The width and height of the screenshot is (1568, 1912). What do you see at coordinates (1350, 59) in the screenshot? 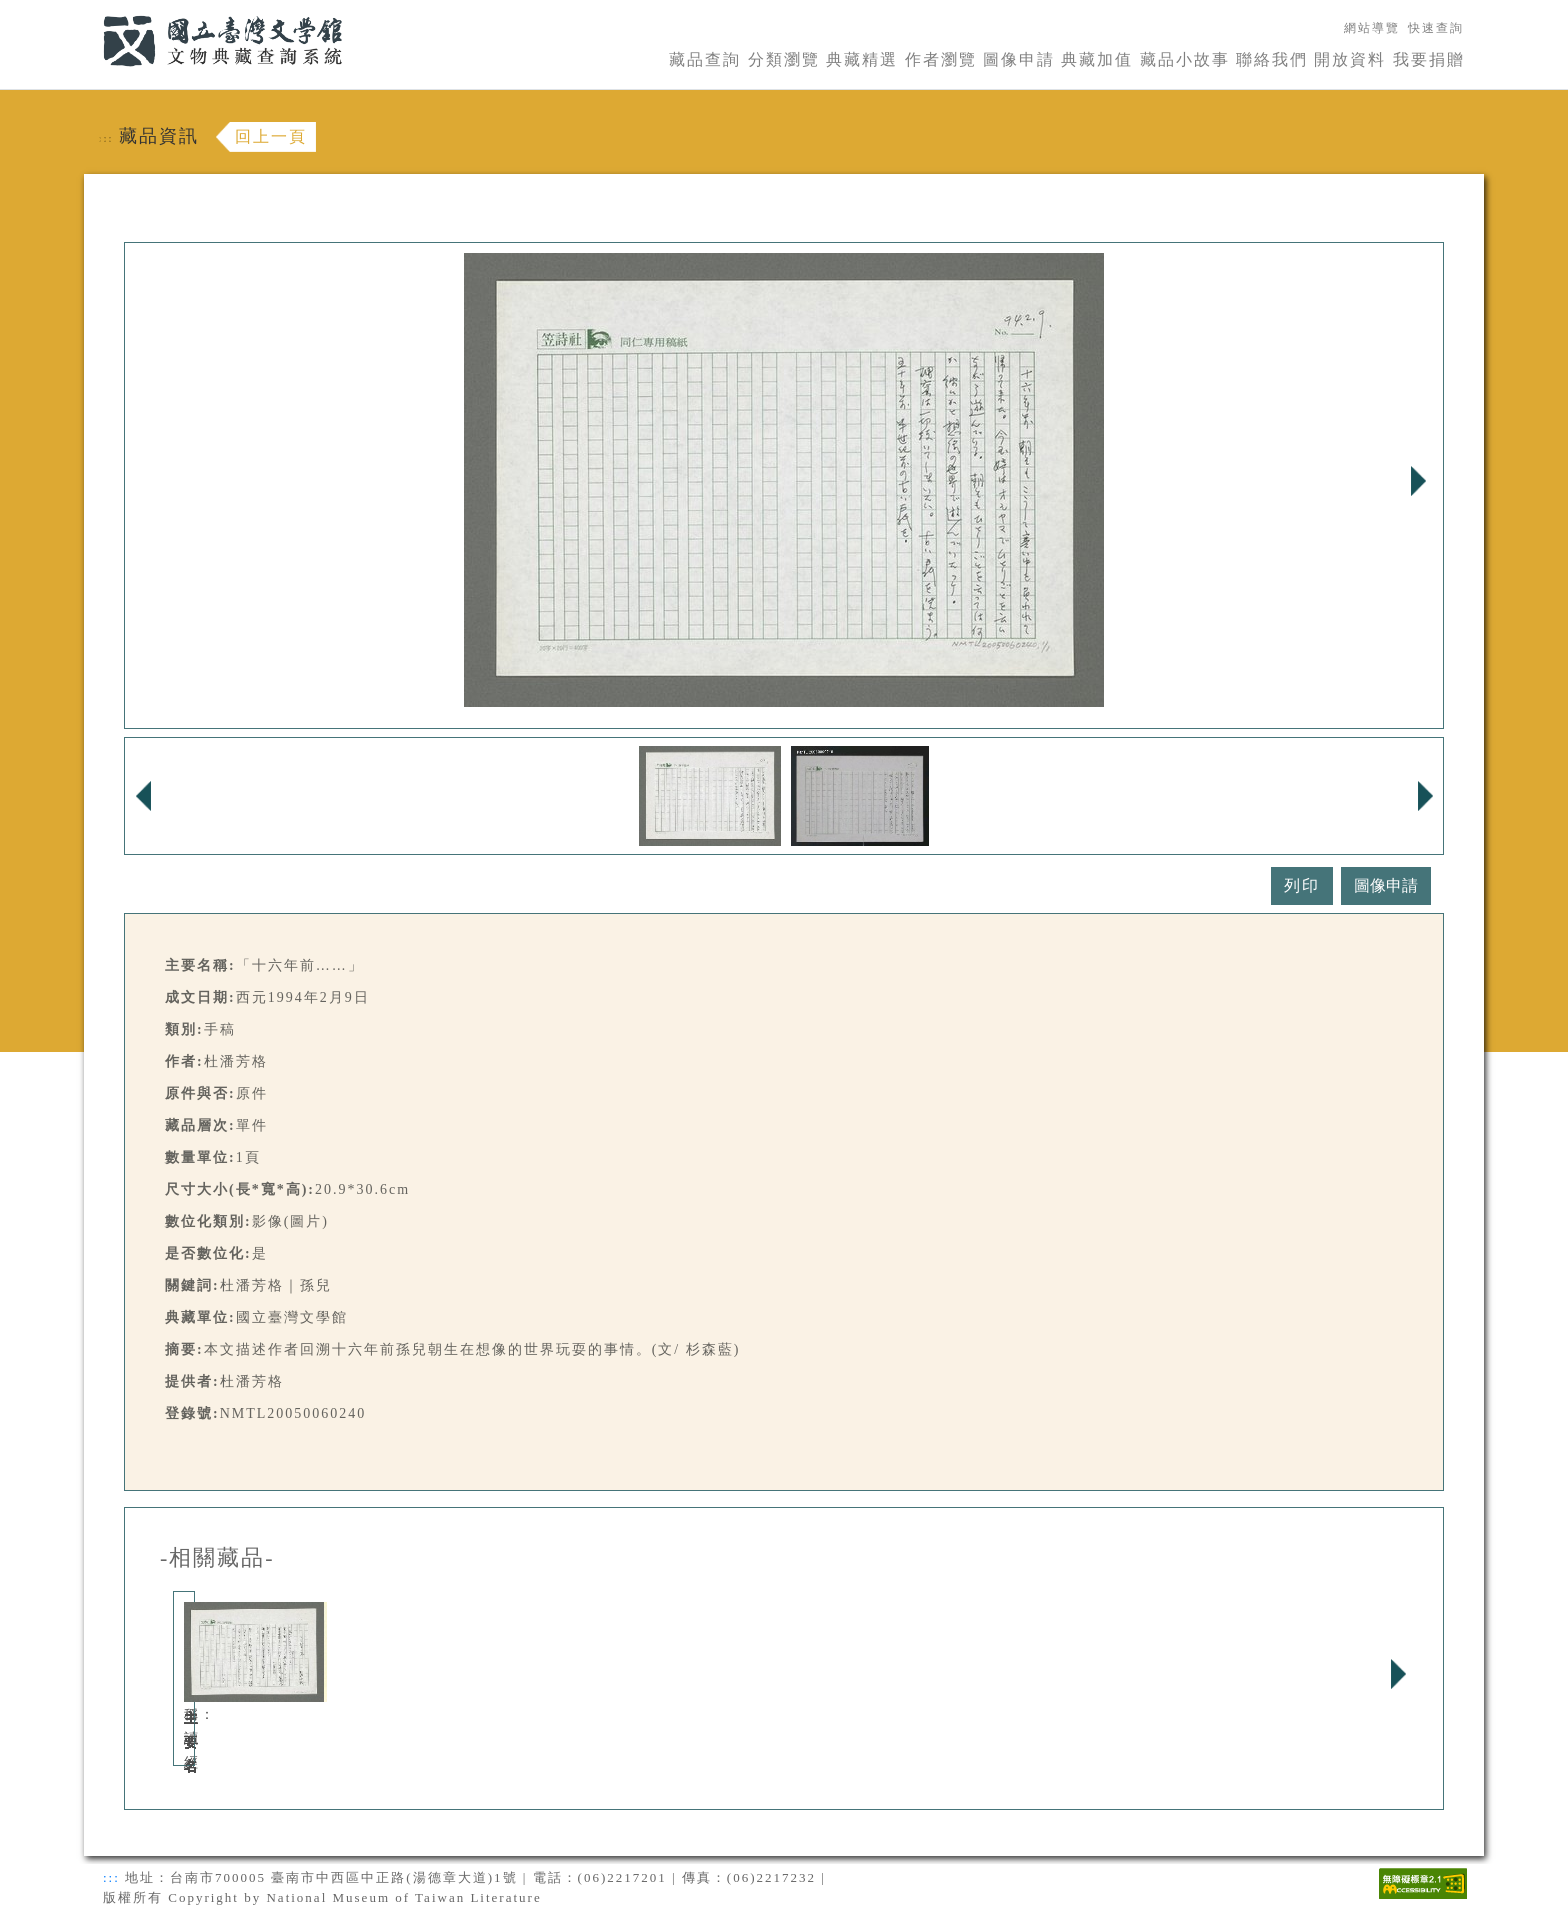
I see `開放資料` at bounding box center [1350, 59].